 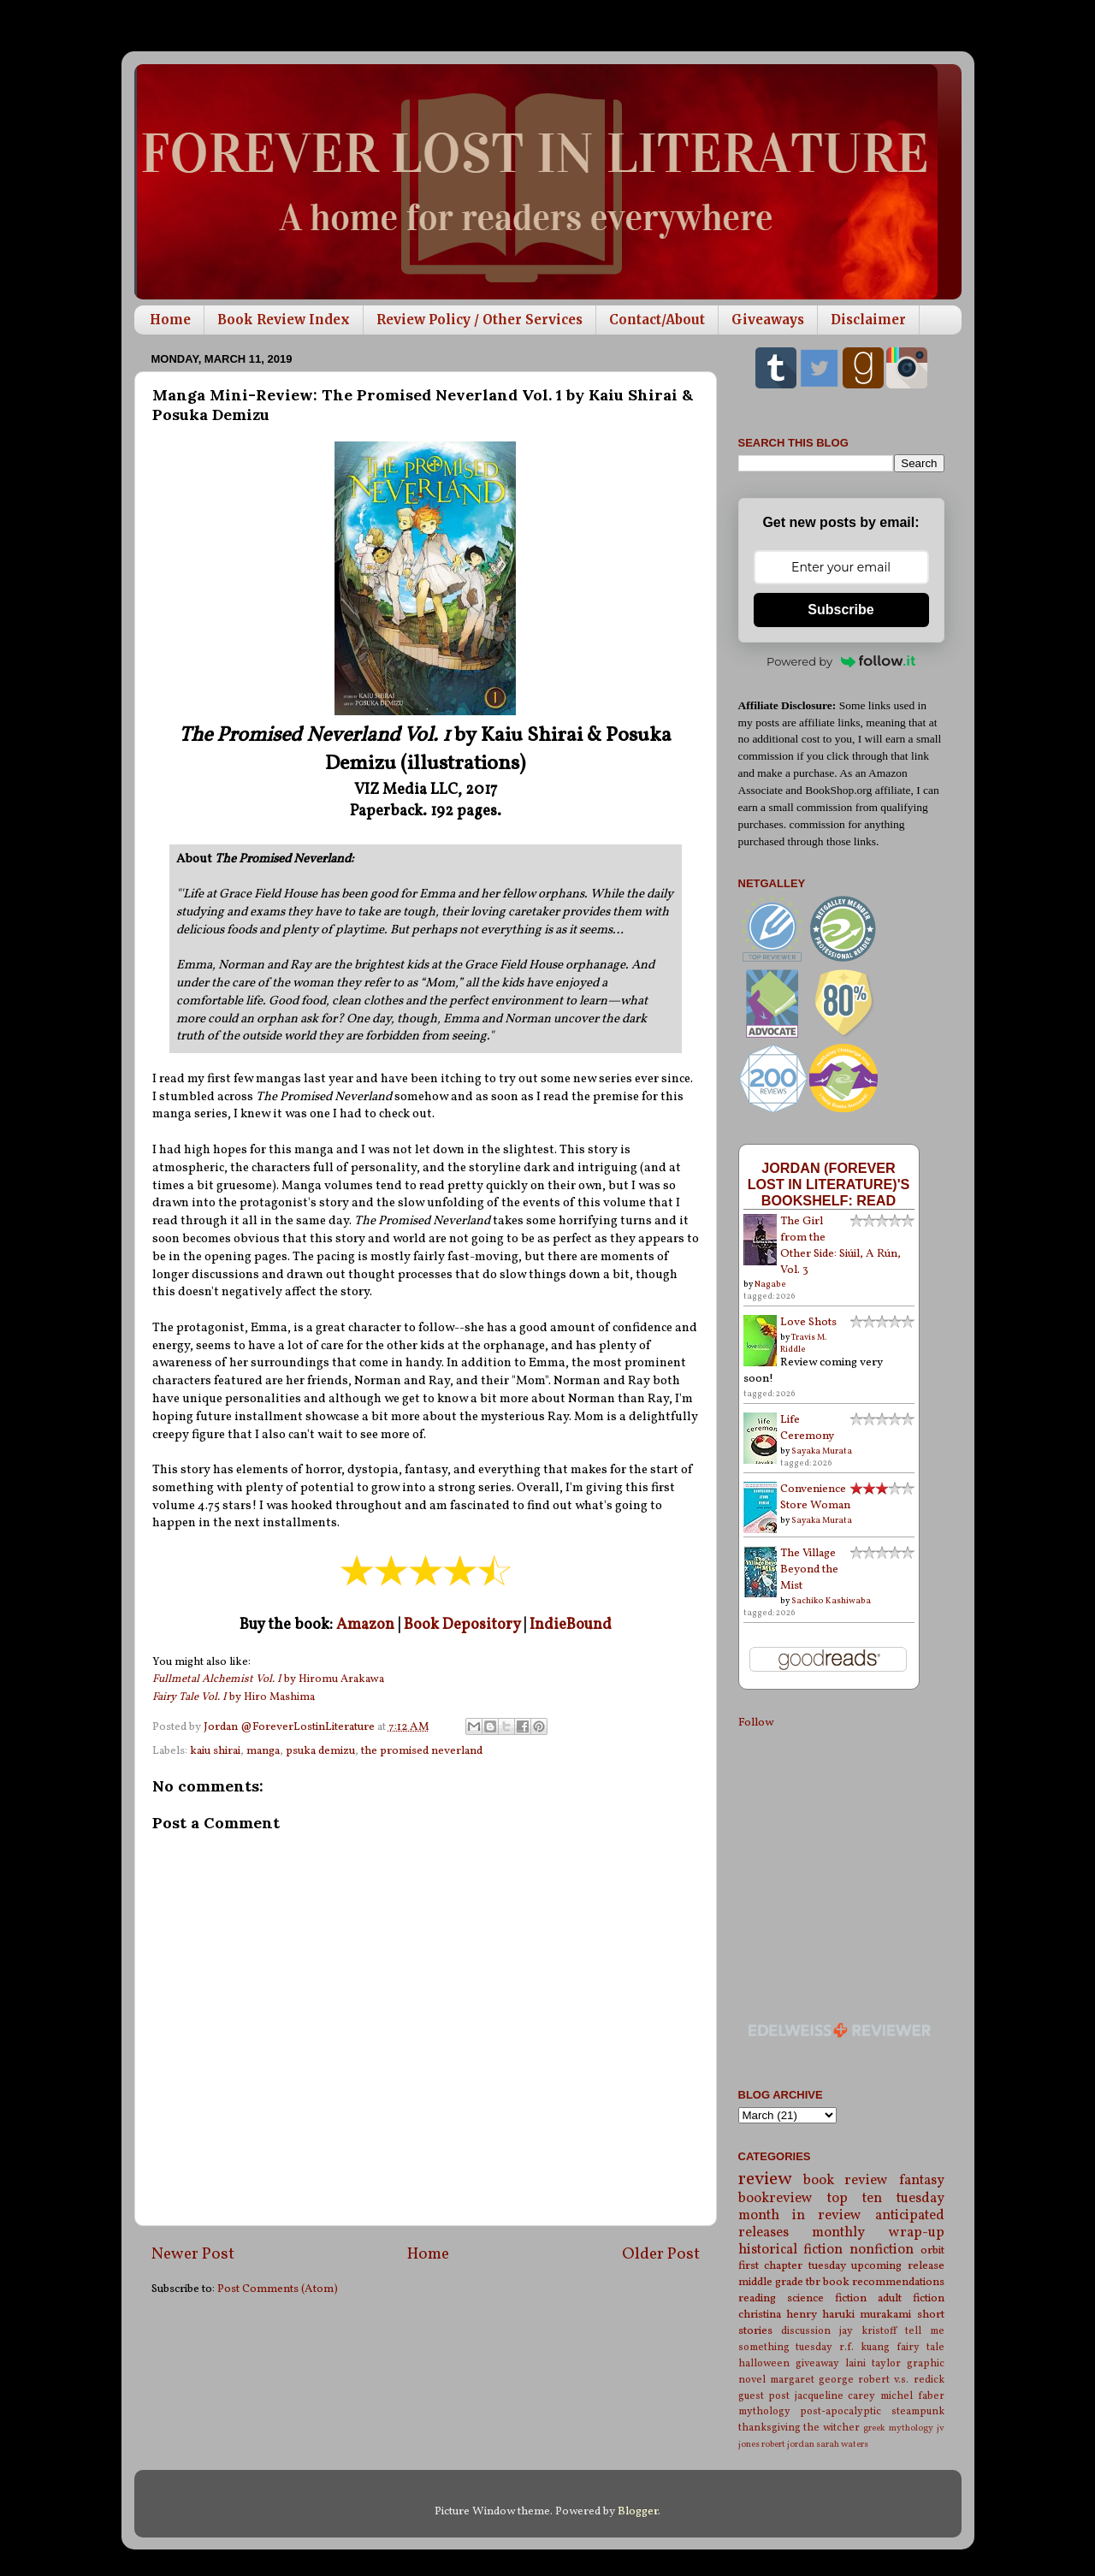 What do you see at coordinates (764, 2363) in the screenshot?
I see `halloween` at bounding box center [764, 2363].